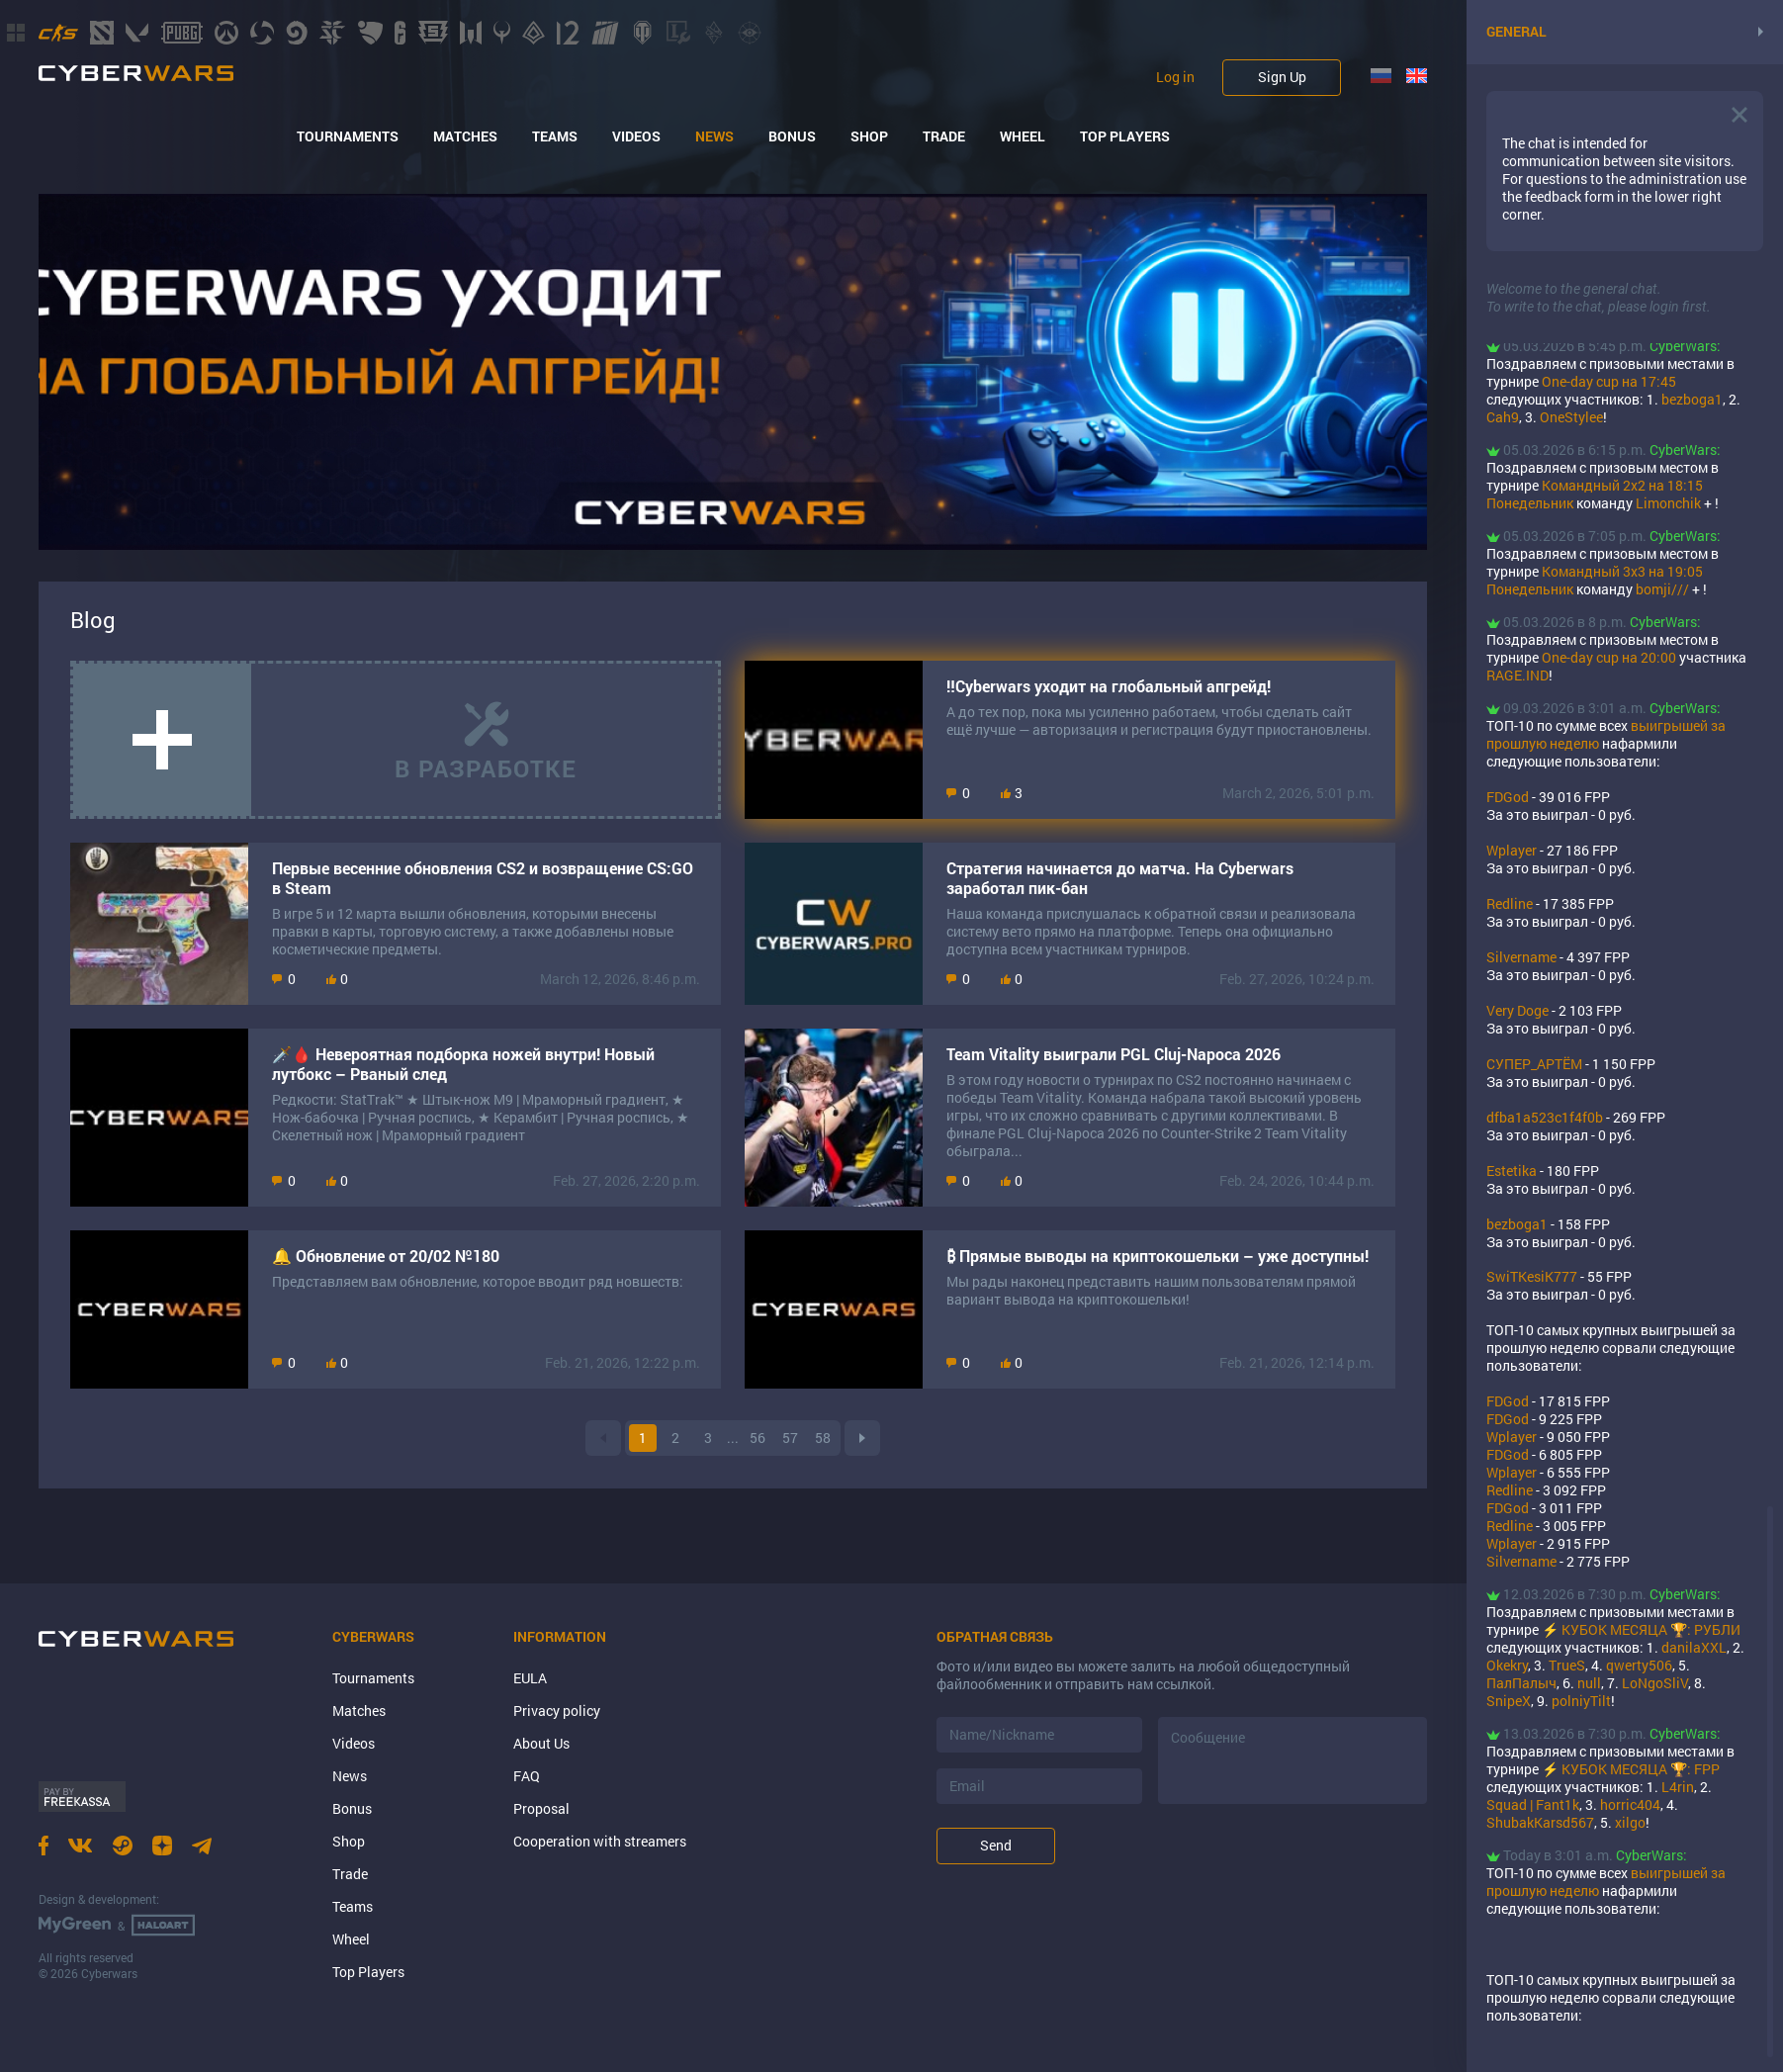 The width and height of the screenshot is (1783, 2072). Describe the element at coordinates (1639, 1665) in the screenshot. I see `qwerty506` at that location.